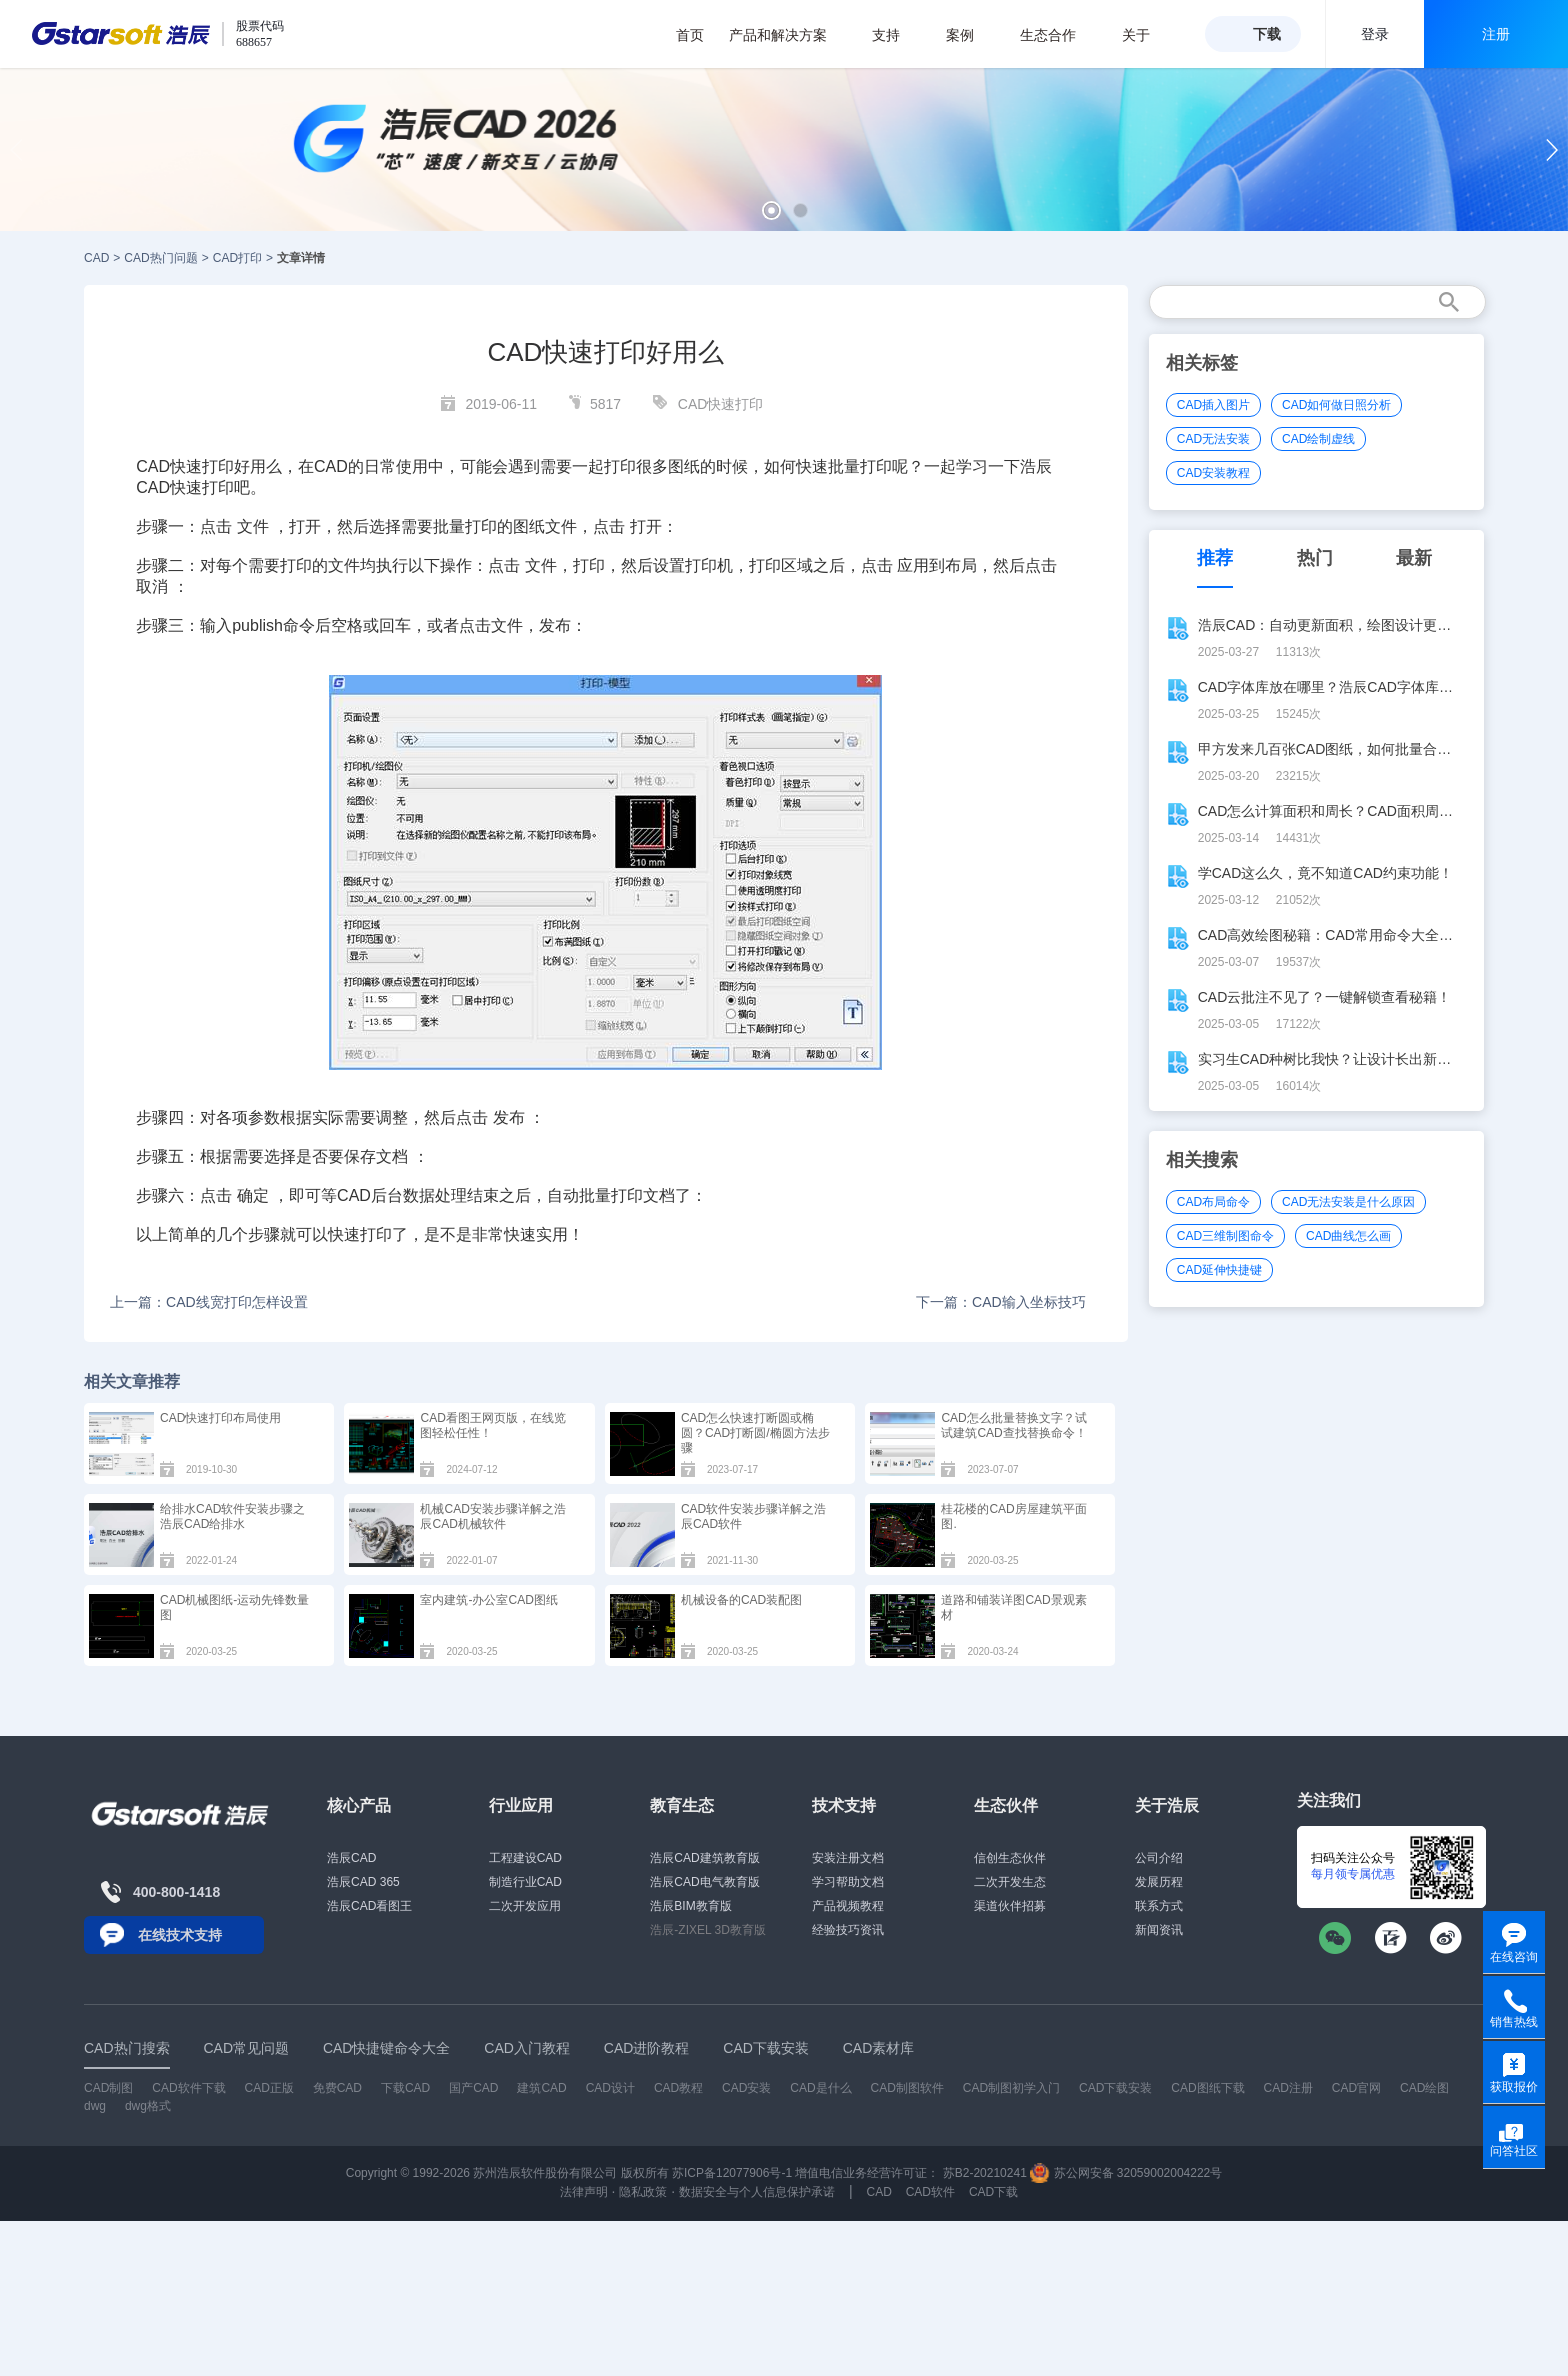  Describe the element at coordinates (1058, 35) in the screenshot. I see `生态合作` at that location.